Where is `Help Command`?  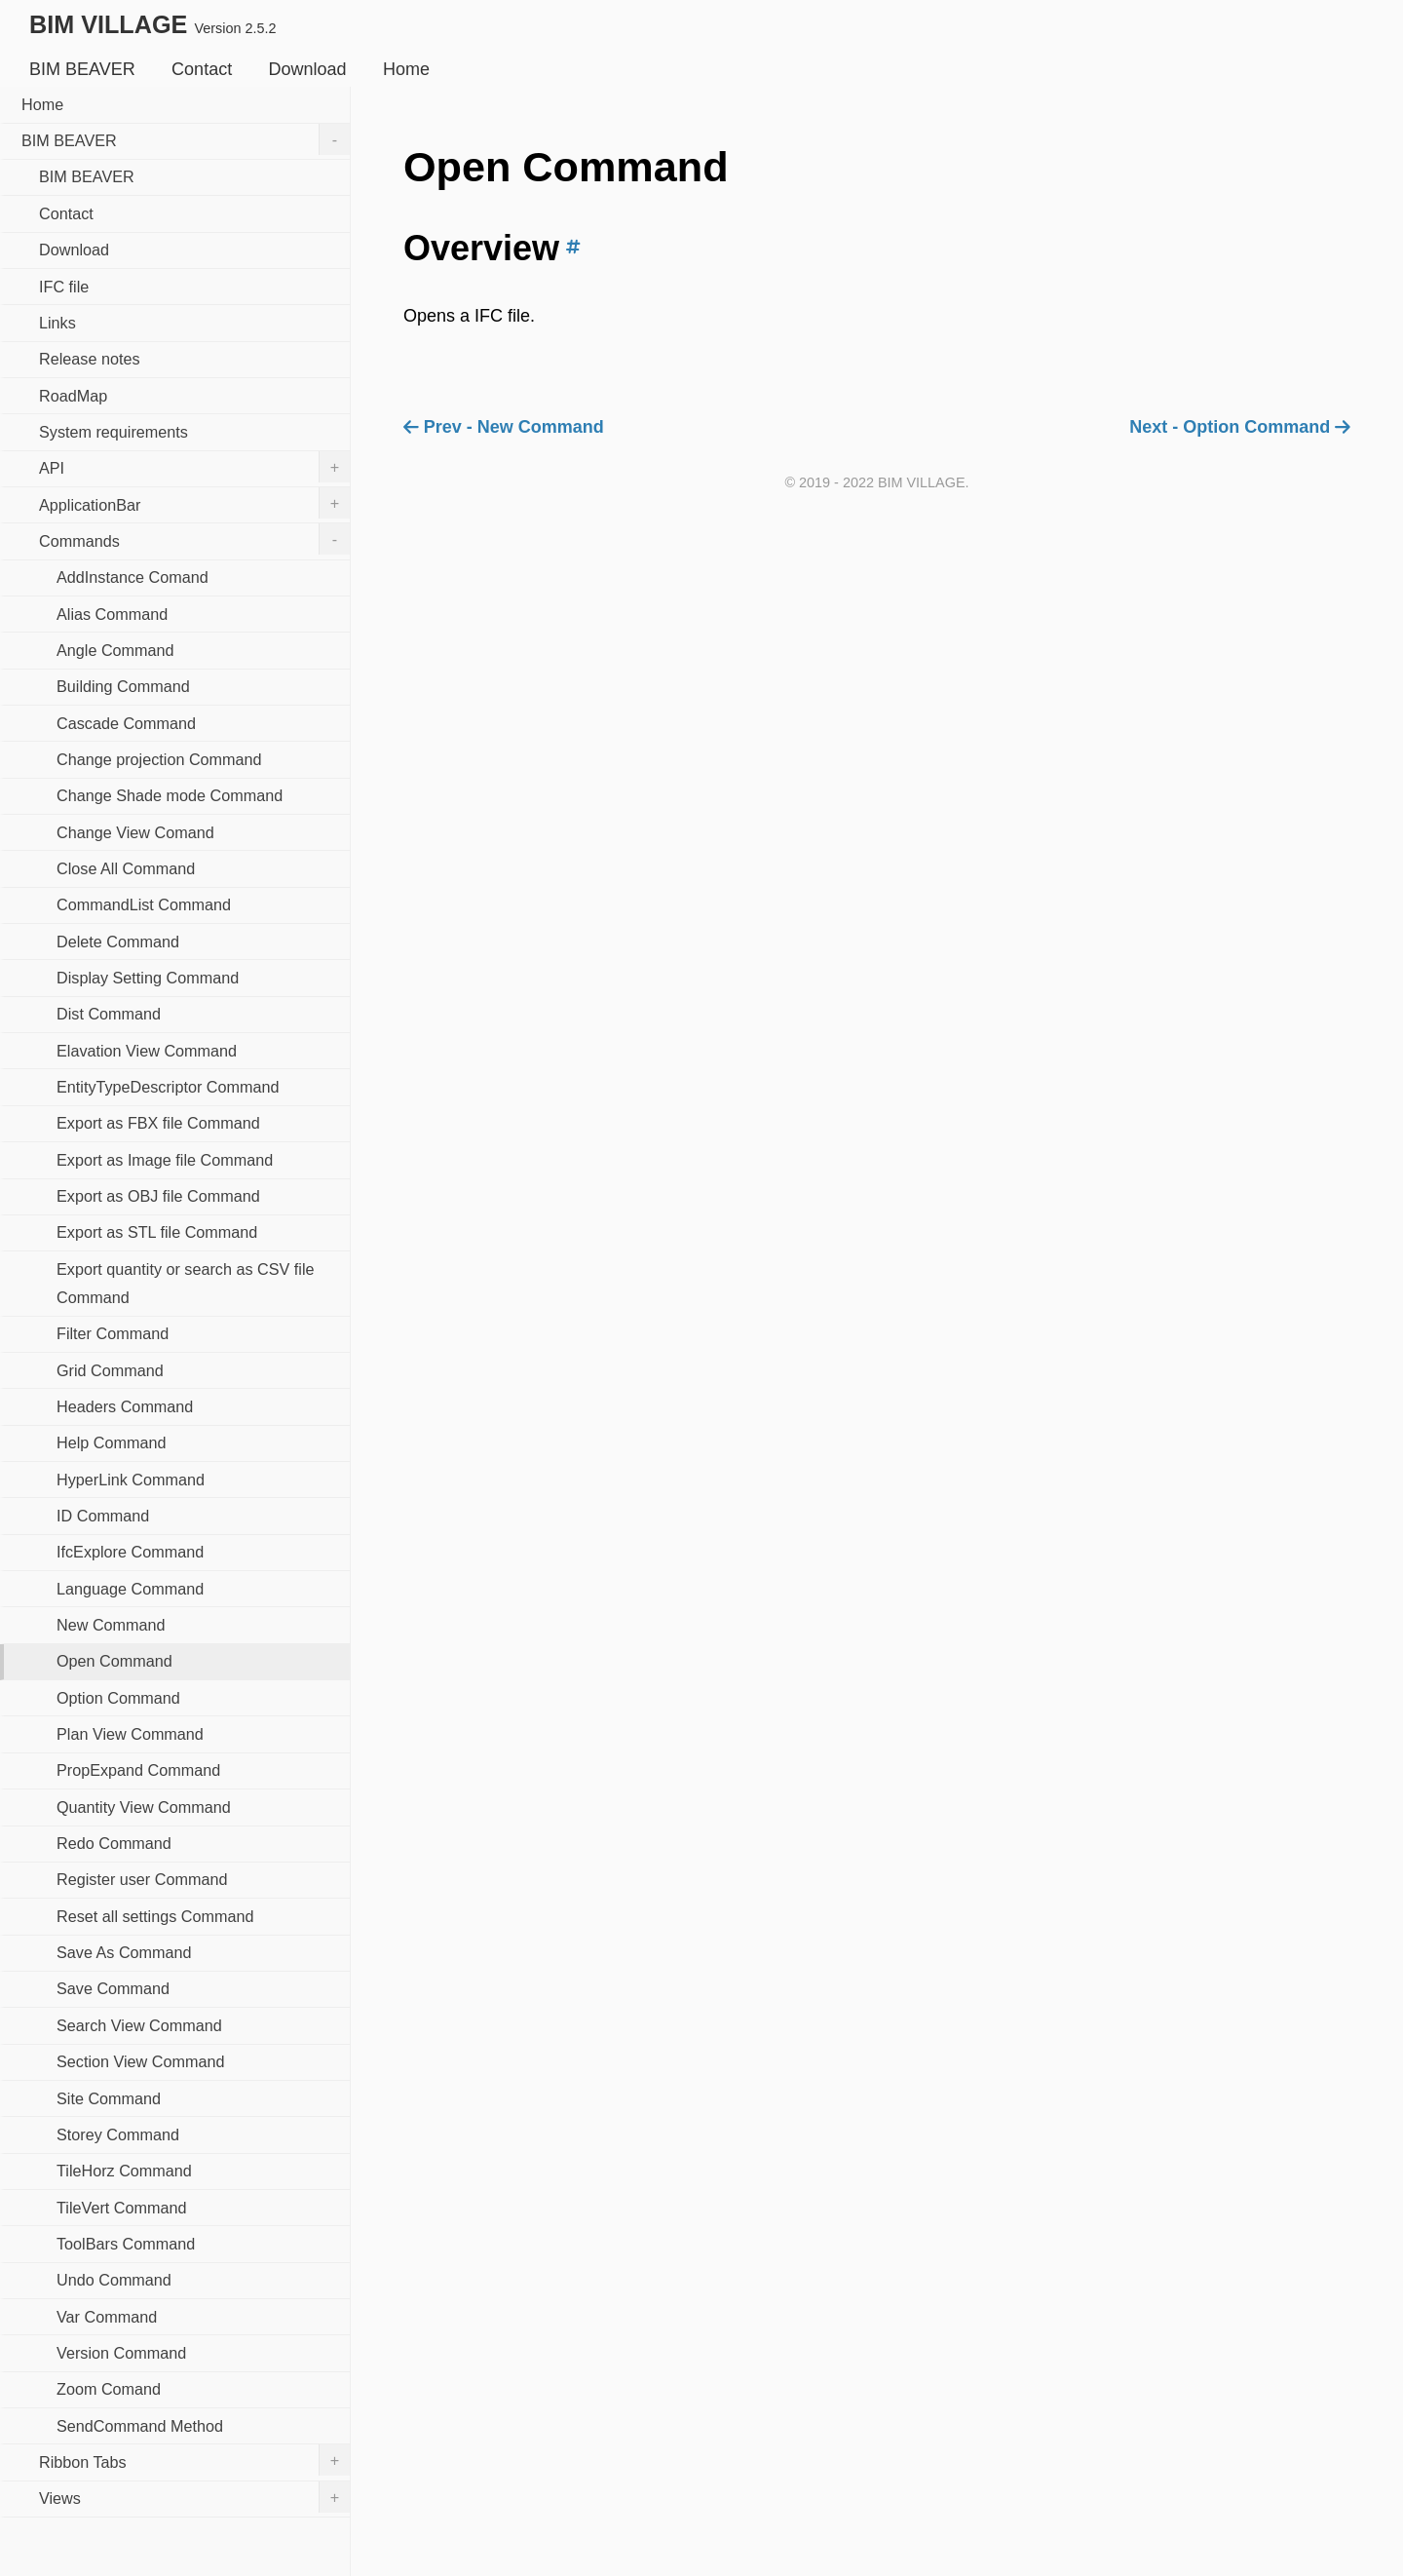 Help Command is located at coordinates (111, 1442).